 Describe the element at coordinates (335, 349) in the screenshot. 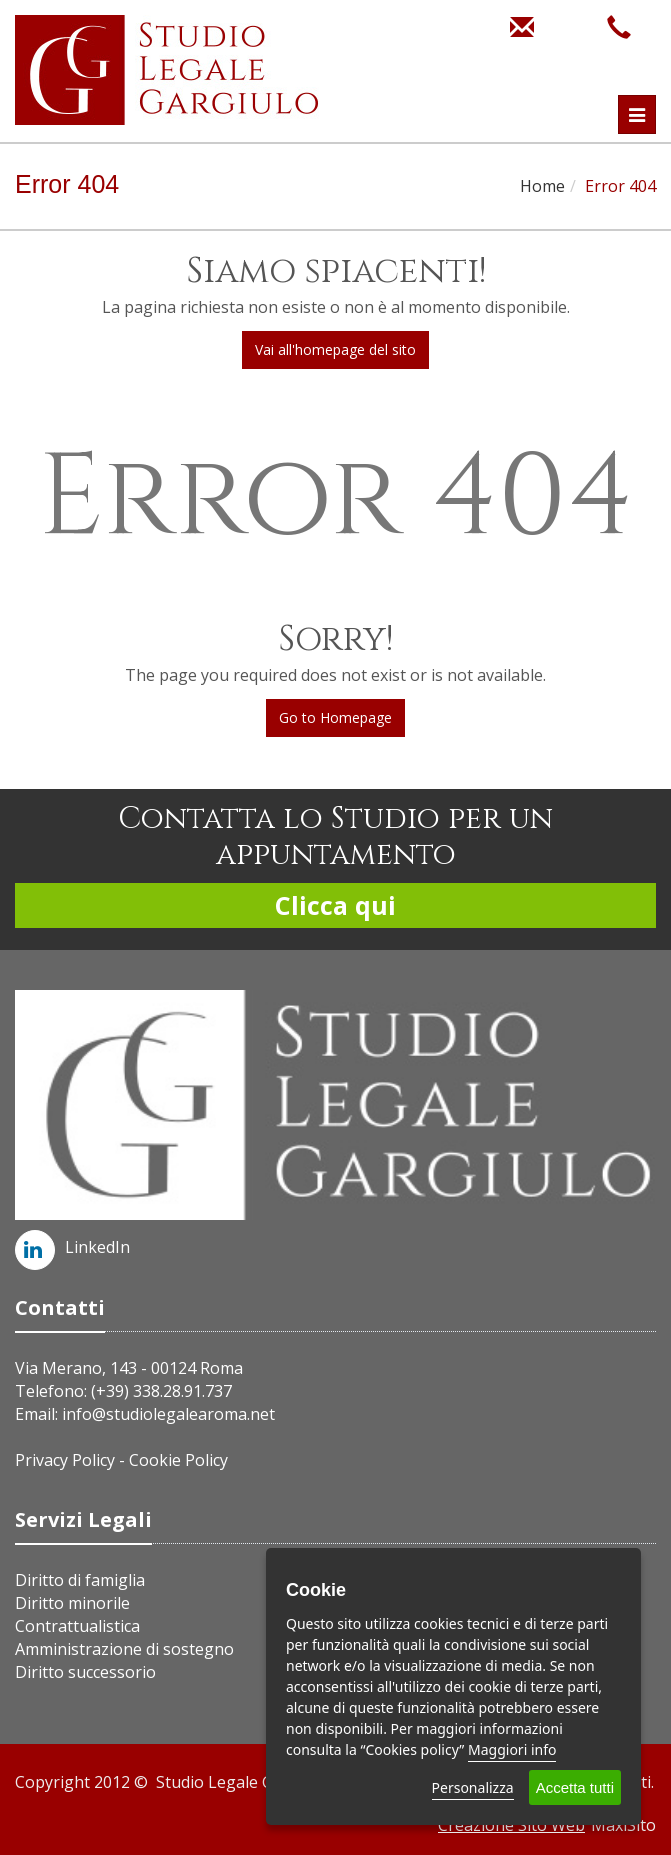

I see `Vai all'homepage del sito` at that location.